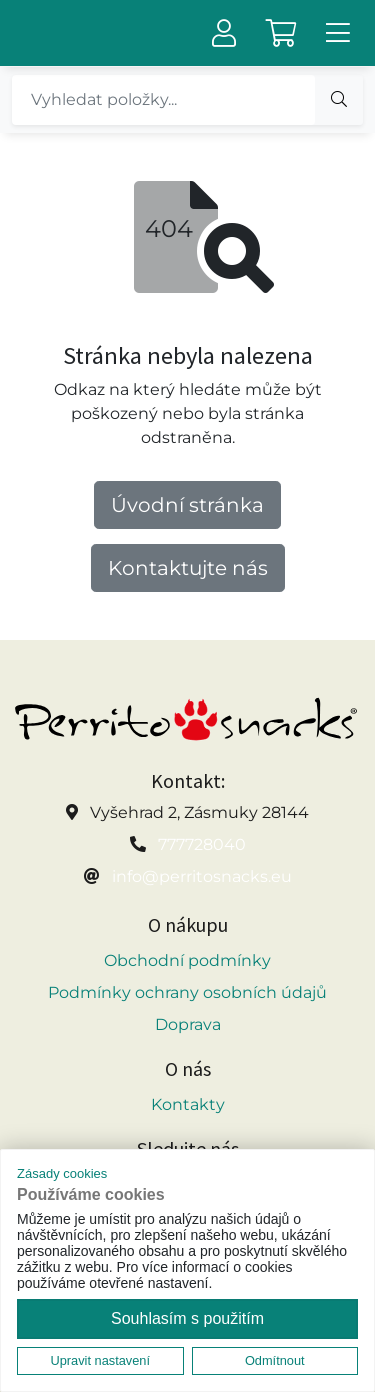 Image resolution: width=375 pixels, height=1392 pixels. I want to click on Obchodní podmínky, so click(187, 960).